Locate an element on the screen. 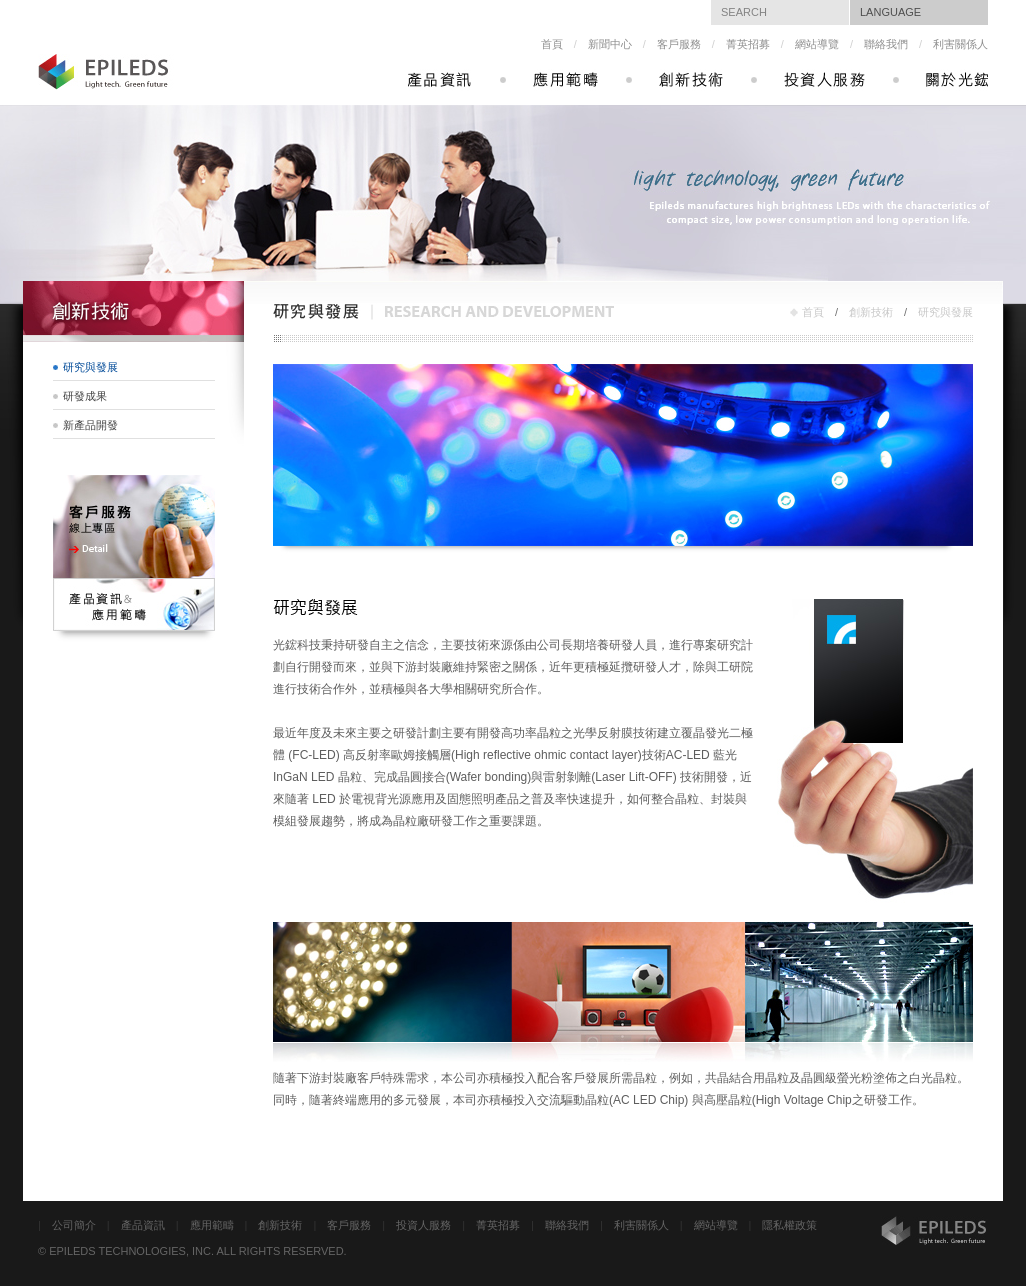 The image size is (1026, 1286). 產品資訊 is located at coordinates (143, 1225).